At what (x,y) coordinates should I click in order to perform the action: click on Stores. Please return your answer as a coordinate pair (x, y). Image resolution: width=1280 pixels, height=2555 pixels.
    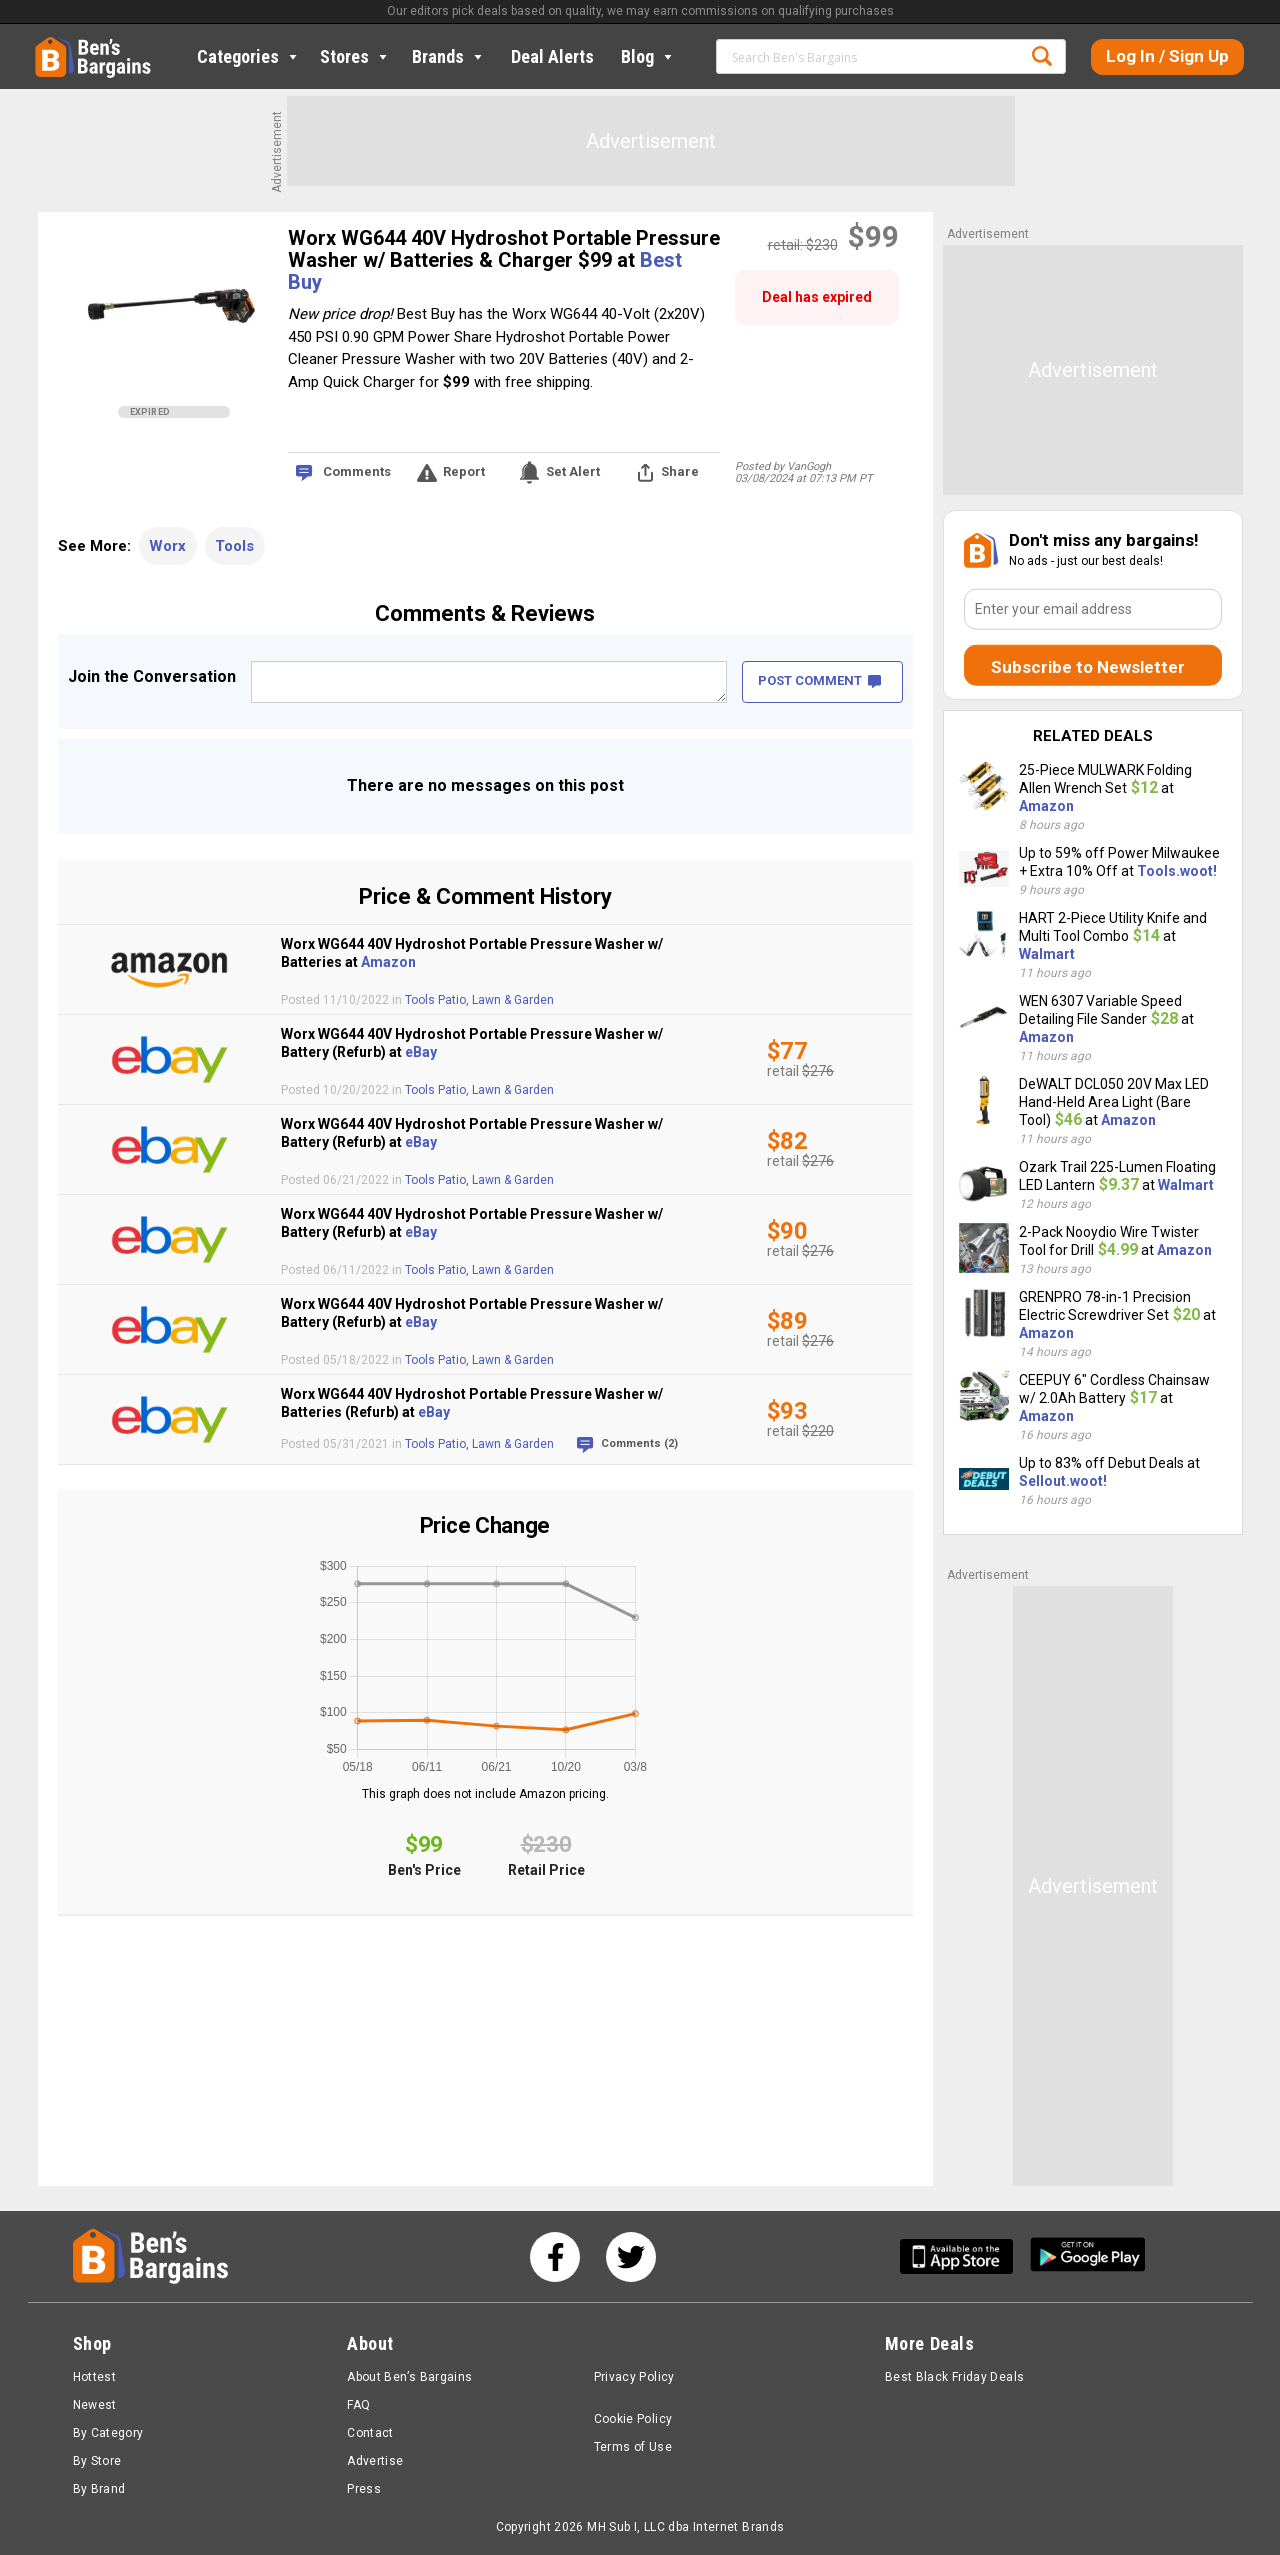
    Looking at the image, I should click on (355, 56).